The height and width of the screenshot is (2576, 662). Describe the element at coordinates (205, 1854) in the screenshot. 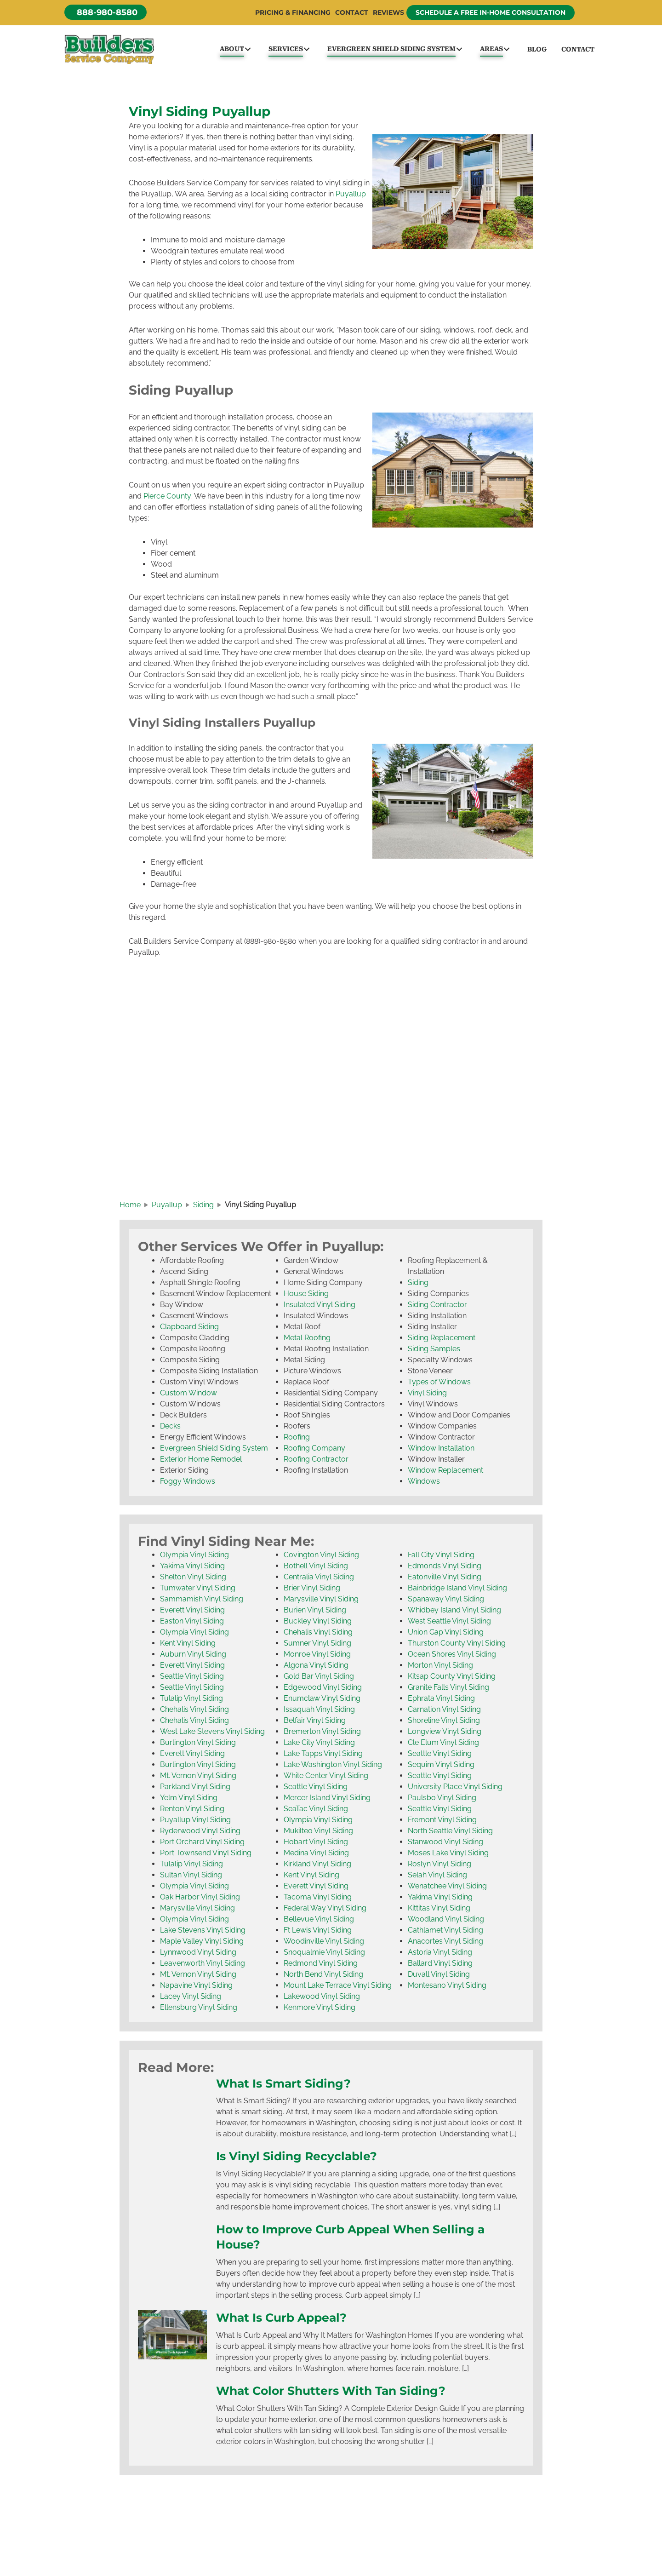

I see `Port Townsend Vinyl Siding` at that location.